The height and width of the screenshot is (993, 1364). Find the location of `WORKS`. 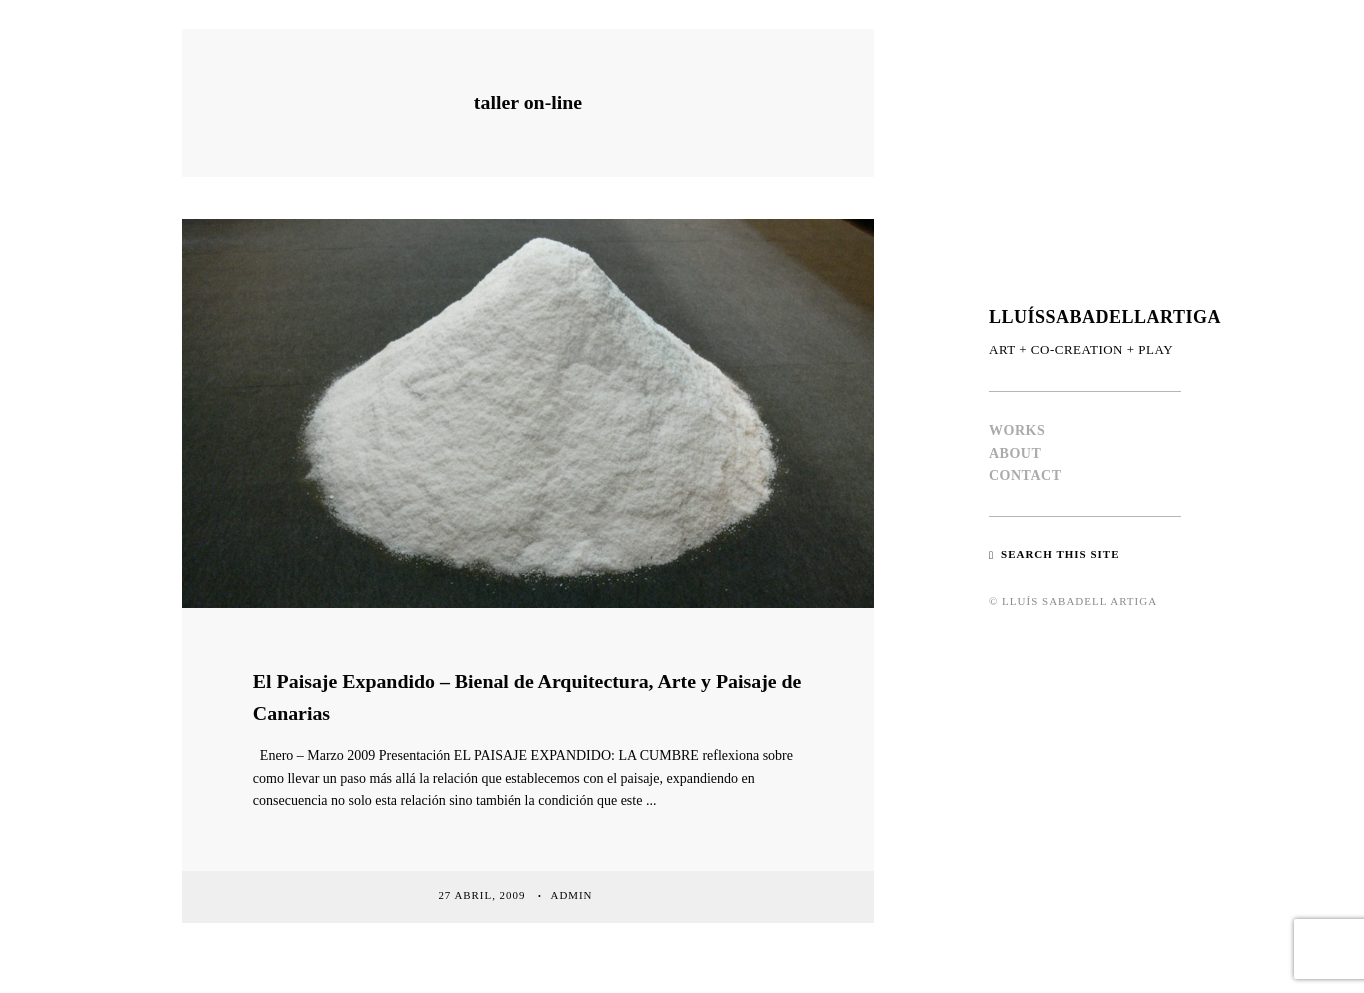

WORKS is located at coordinates (1017, 430).